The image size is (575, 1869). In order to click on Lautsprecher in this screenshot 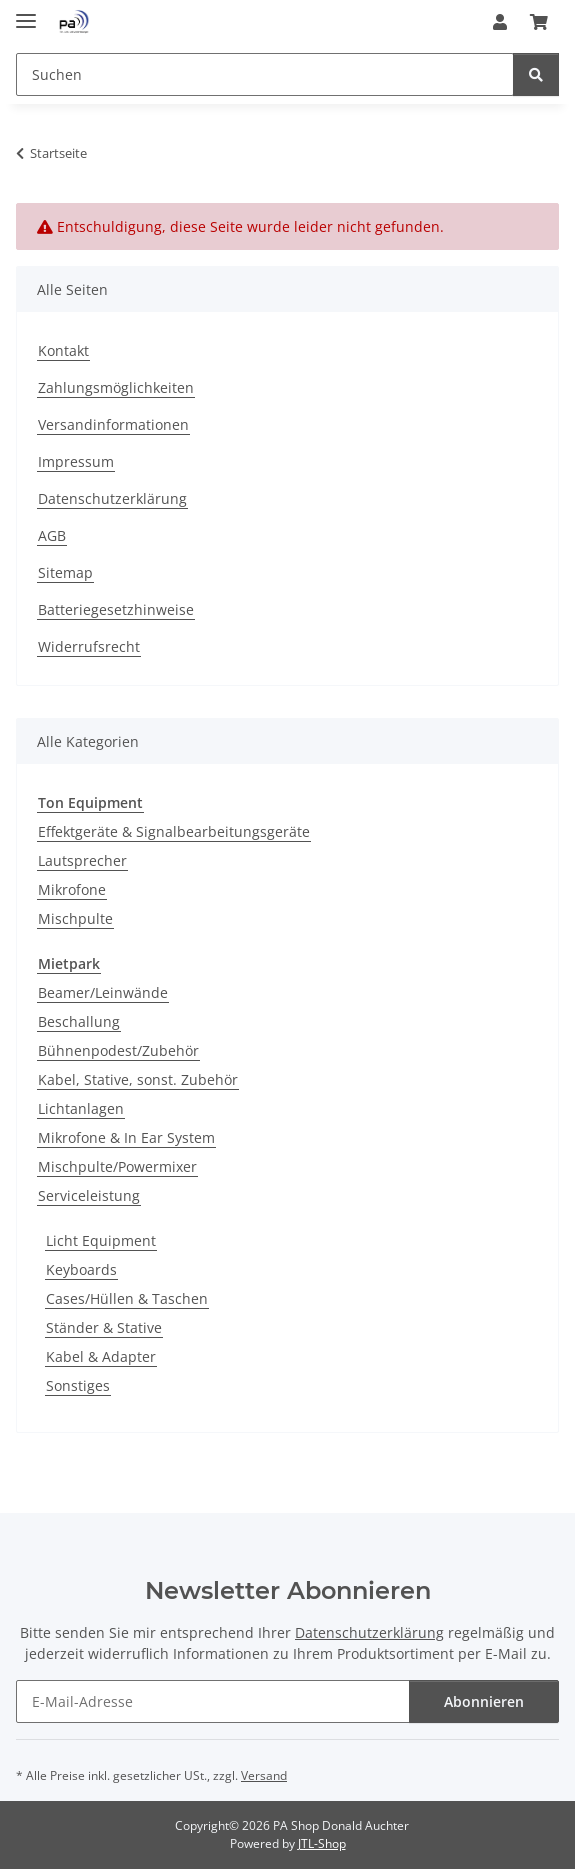, I will do `click(82, 860)`.